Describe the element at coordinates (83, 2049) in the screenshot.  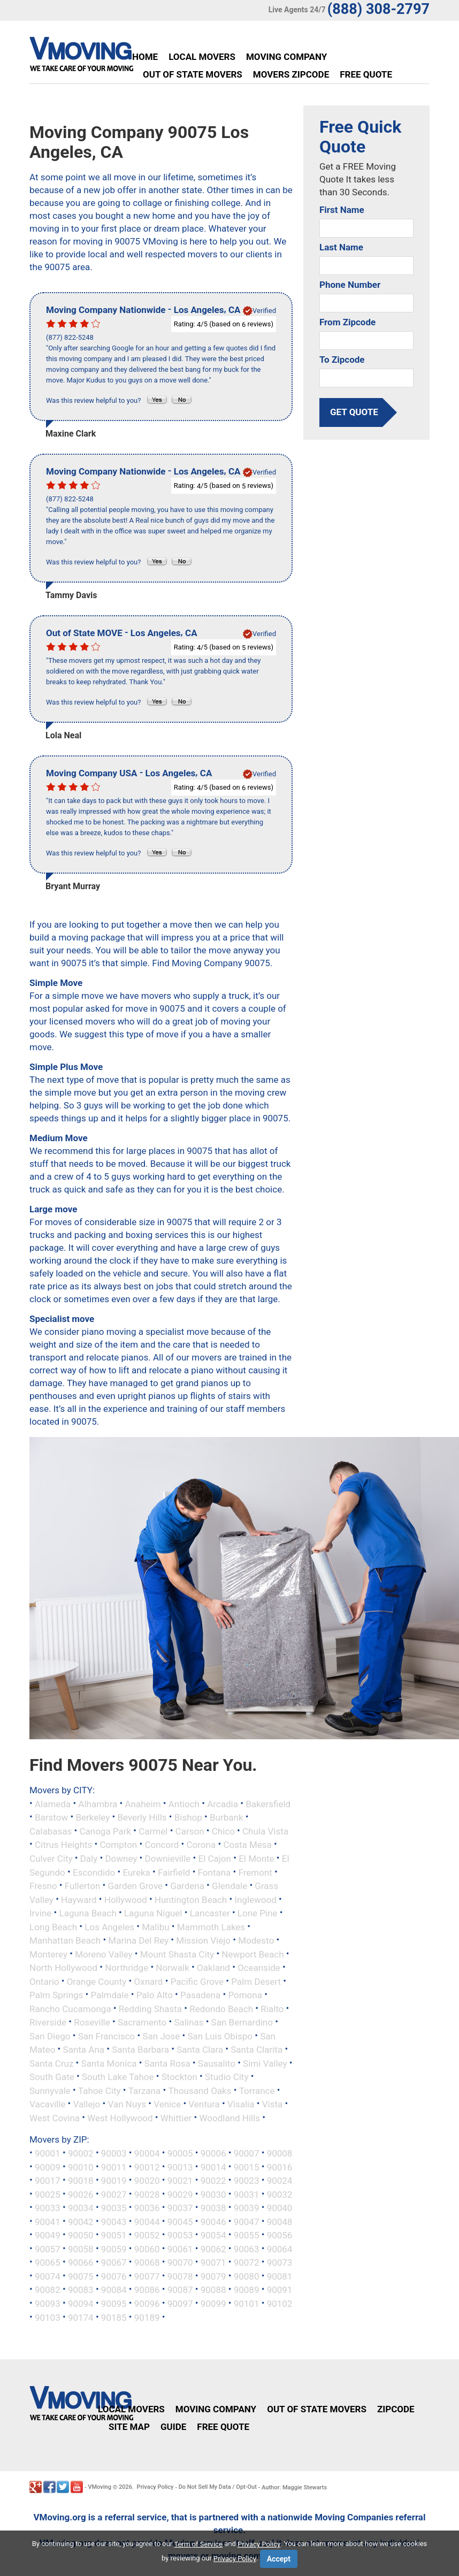
I see `Santa Ana` at that location.